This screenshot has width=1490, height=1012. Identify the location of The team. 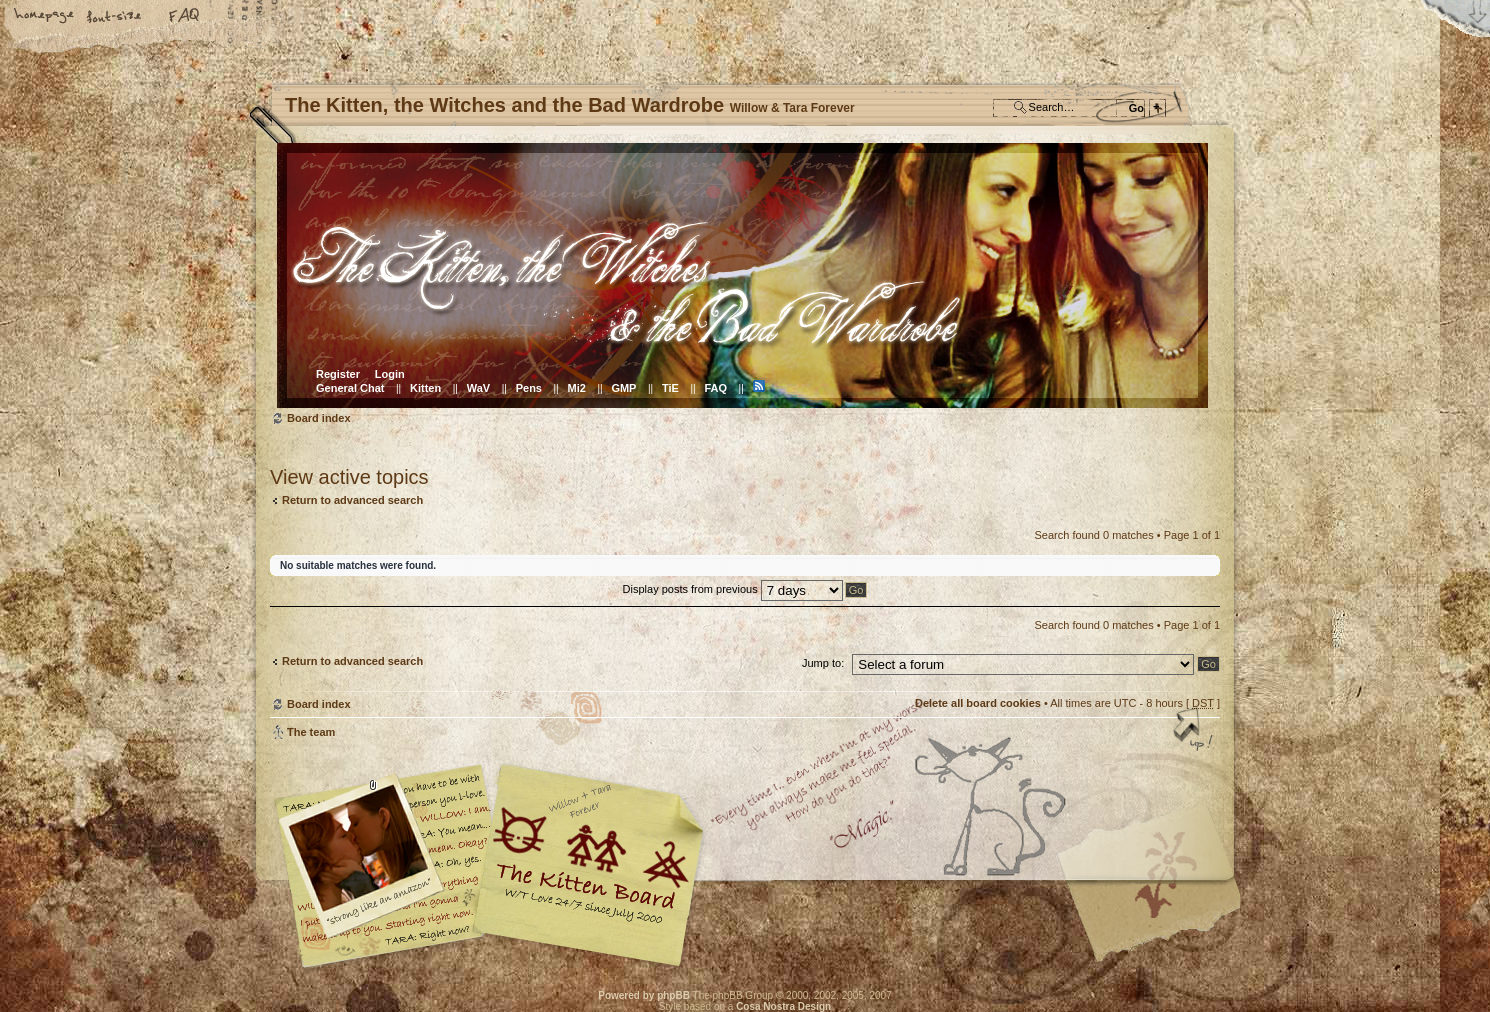
(311, 732).